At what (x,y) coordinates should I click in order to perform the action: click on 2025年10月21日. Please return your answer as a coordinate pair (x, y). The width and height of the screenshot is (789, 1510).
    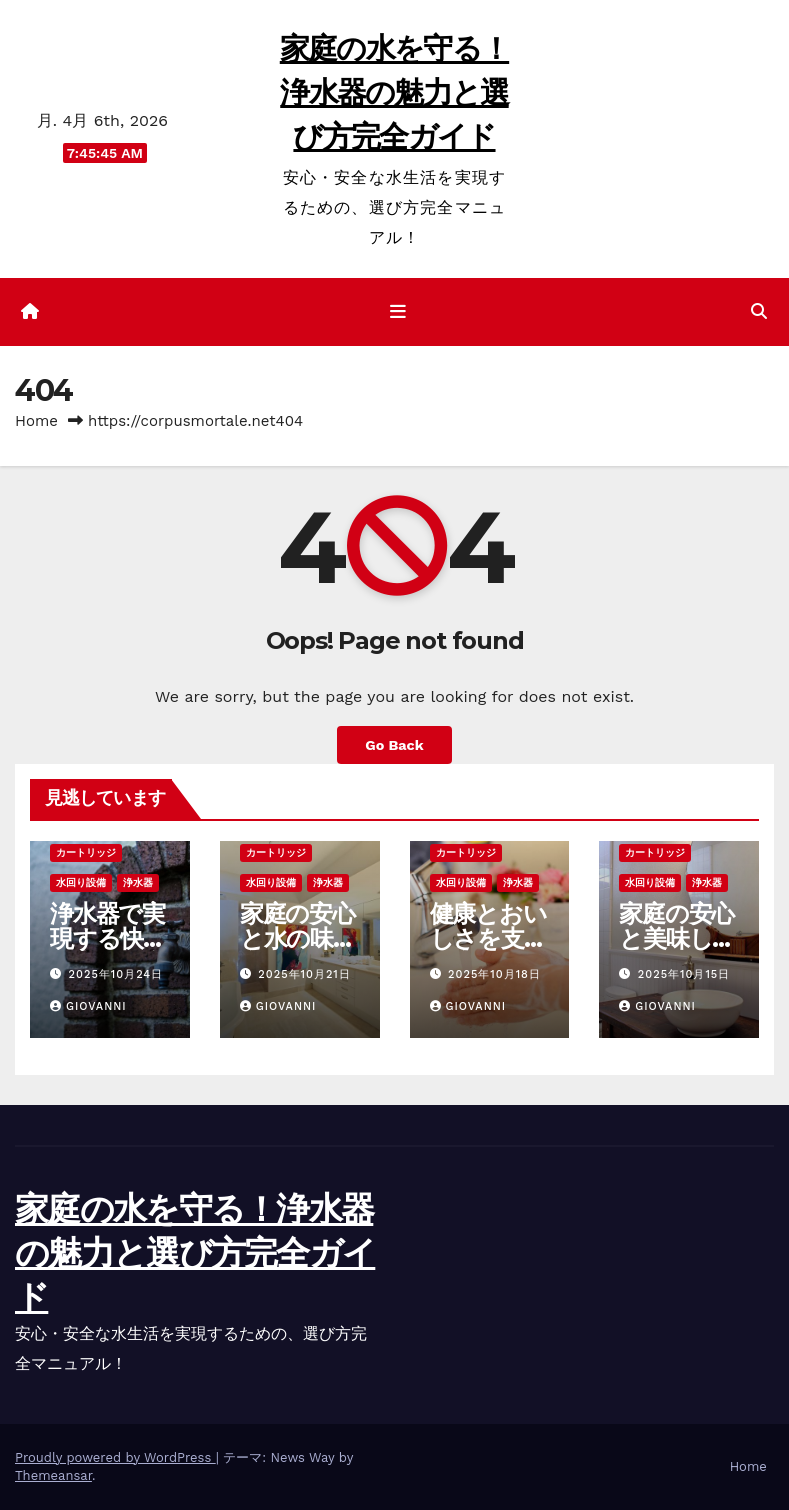
    Looking at the image, I should click on (304, 974).